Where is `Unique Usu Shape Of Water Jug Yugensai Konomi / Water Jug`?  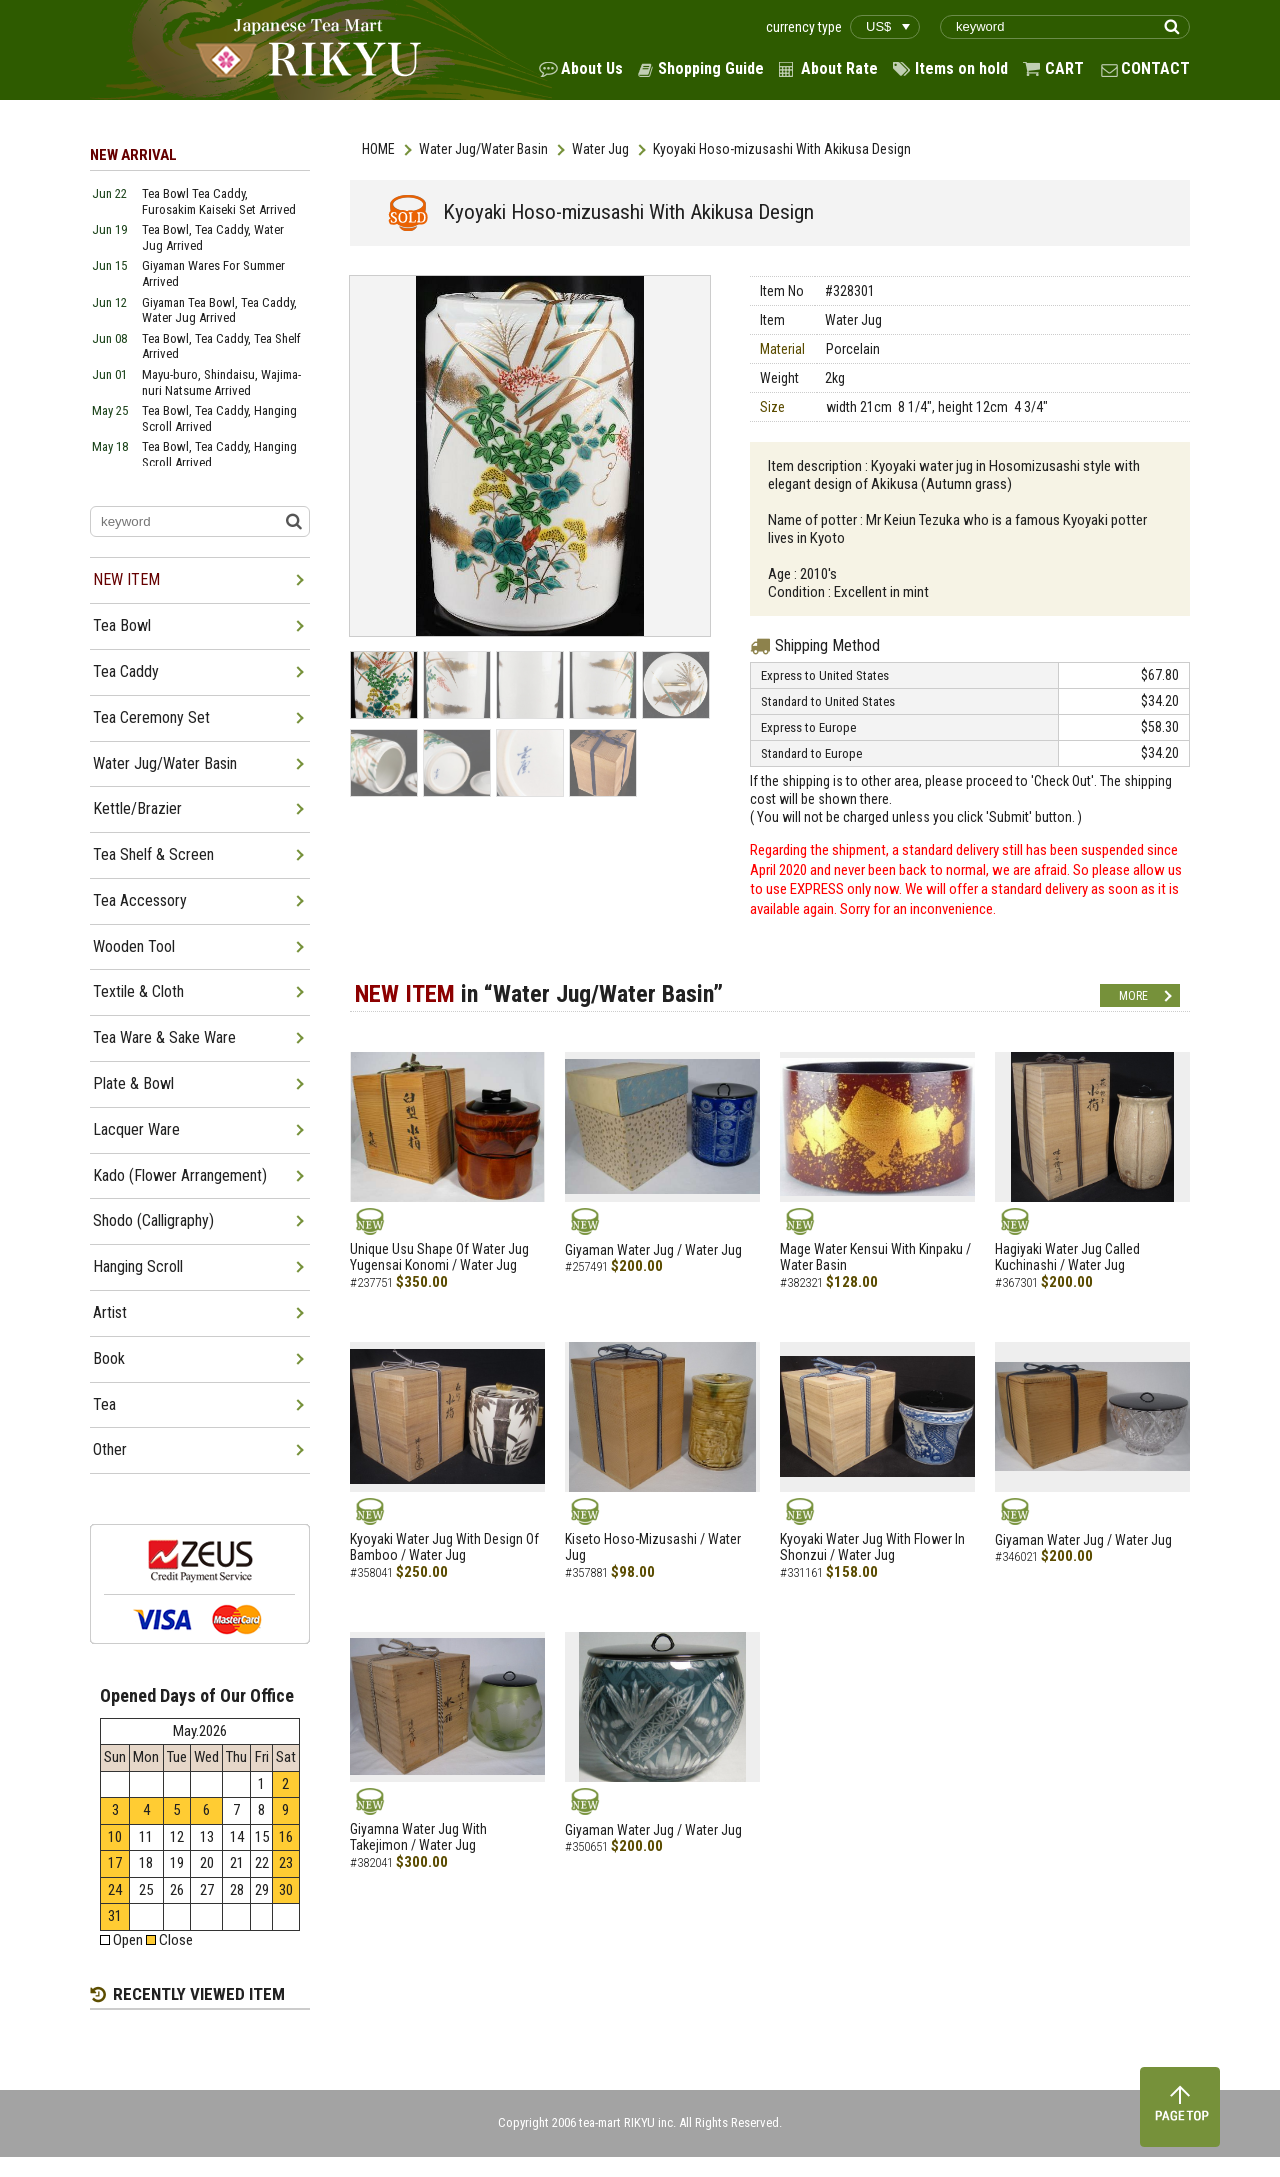
Unique Usu Shape Of Water Jug Yugensai Konomi / Water Jug is located at coordinates (439, 1257).